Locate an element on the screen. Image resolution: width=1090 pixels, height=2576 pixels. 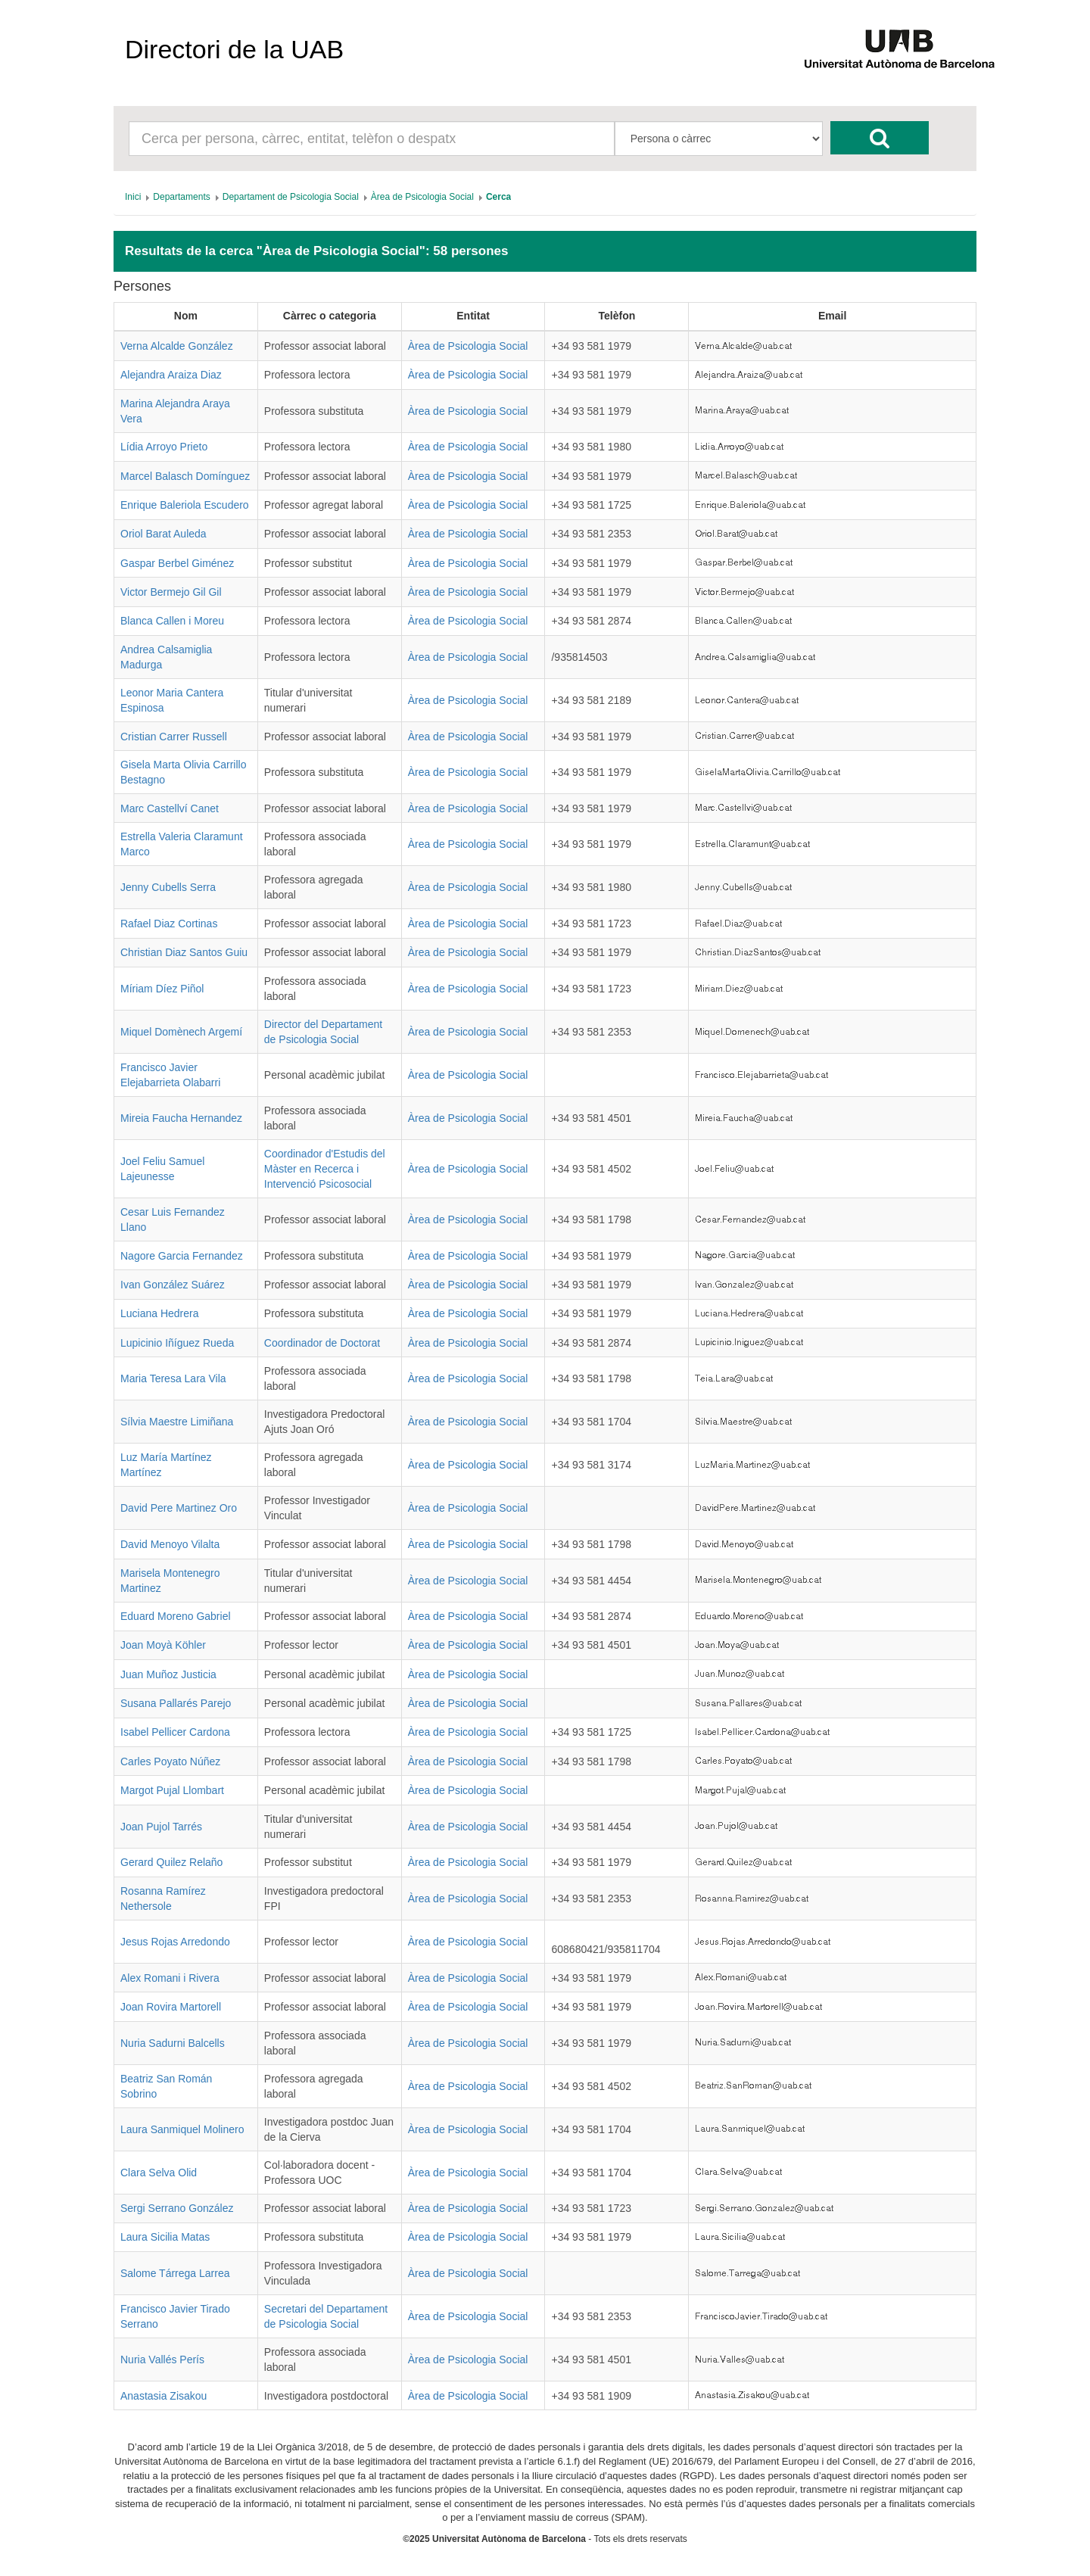
Christian Diaz Santos Guiu is located at coordinates (184, 952).